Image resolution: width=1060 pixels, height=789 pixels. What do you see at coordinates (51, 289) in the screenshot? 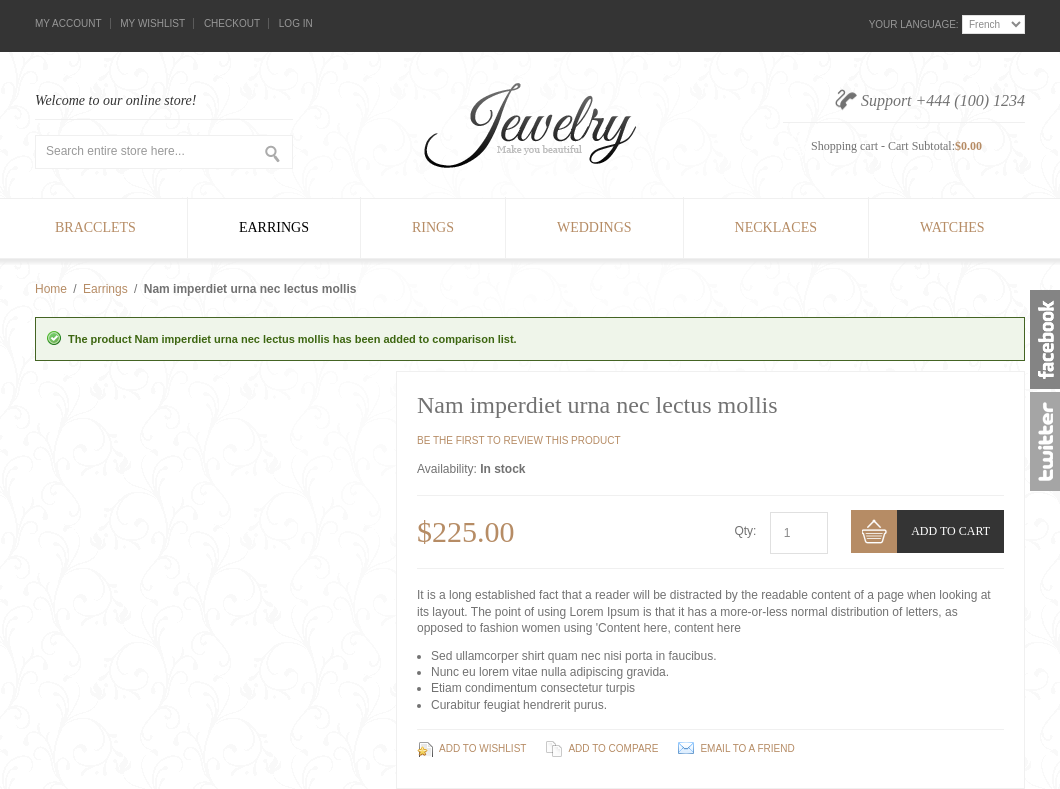
I see `Home` at bounding box center [51, 289].